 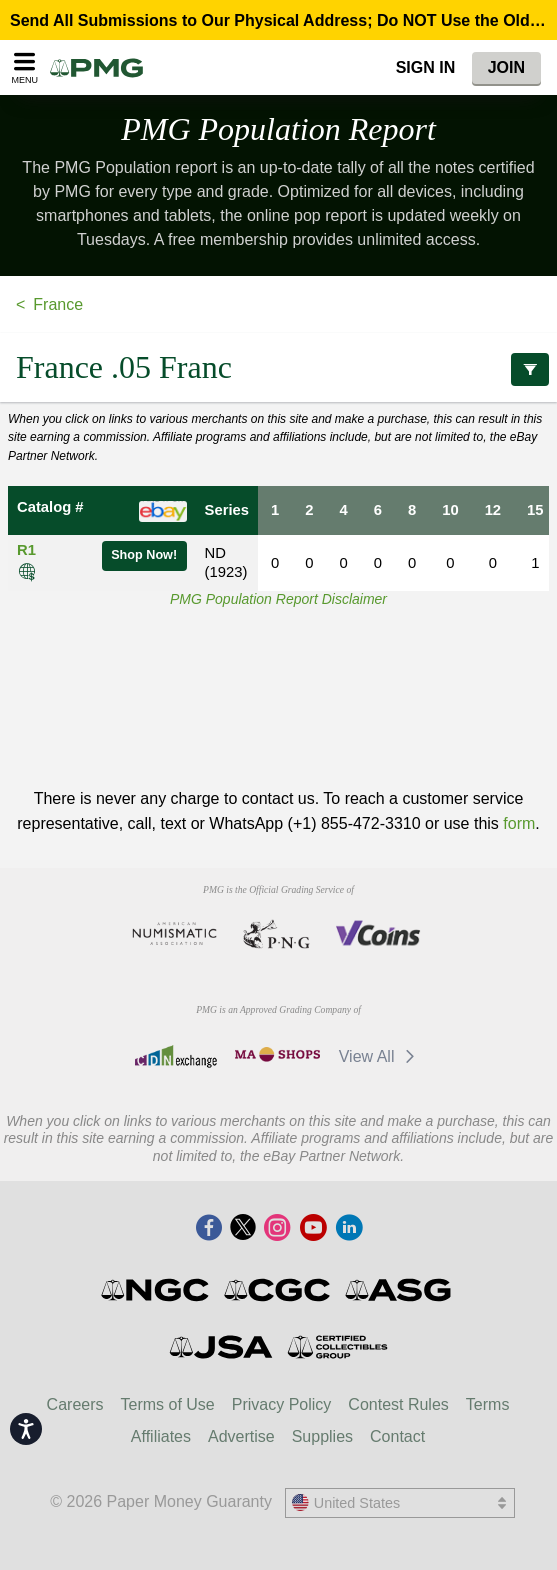 I want to click on Contest Rules, so click(x=398, y=1404).